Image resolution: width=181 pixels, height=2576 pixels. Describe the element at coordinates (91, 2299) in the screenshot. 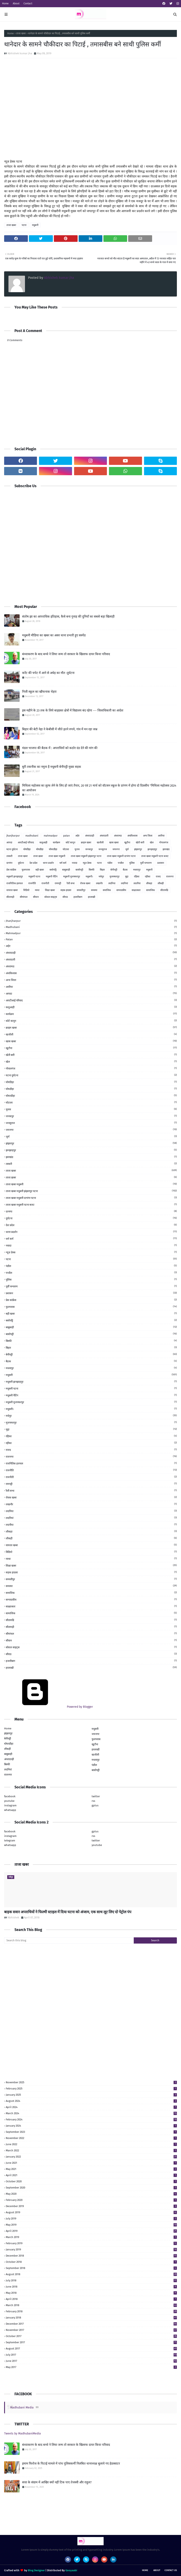

I see `April 2018` at that location.